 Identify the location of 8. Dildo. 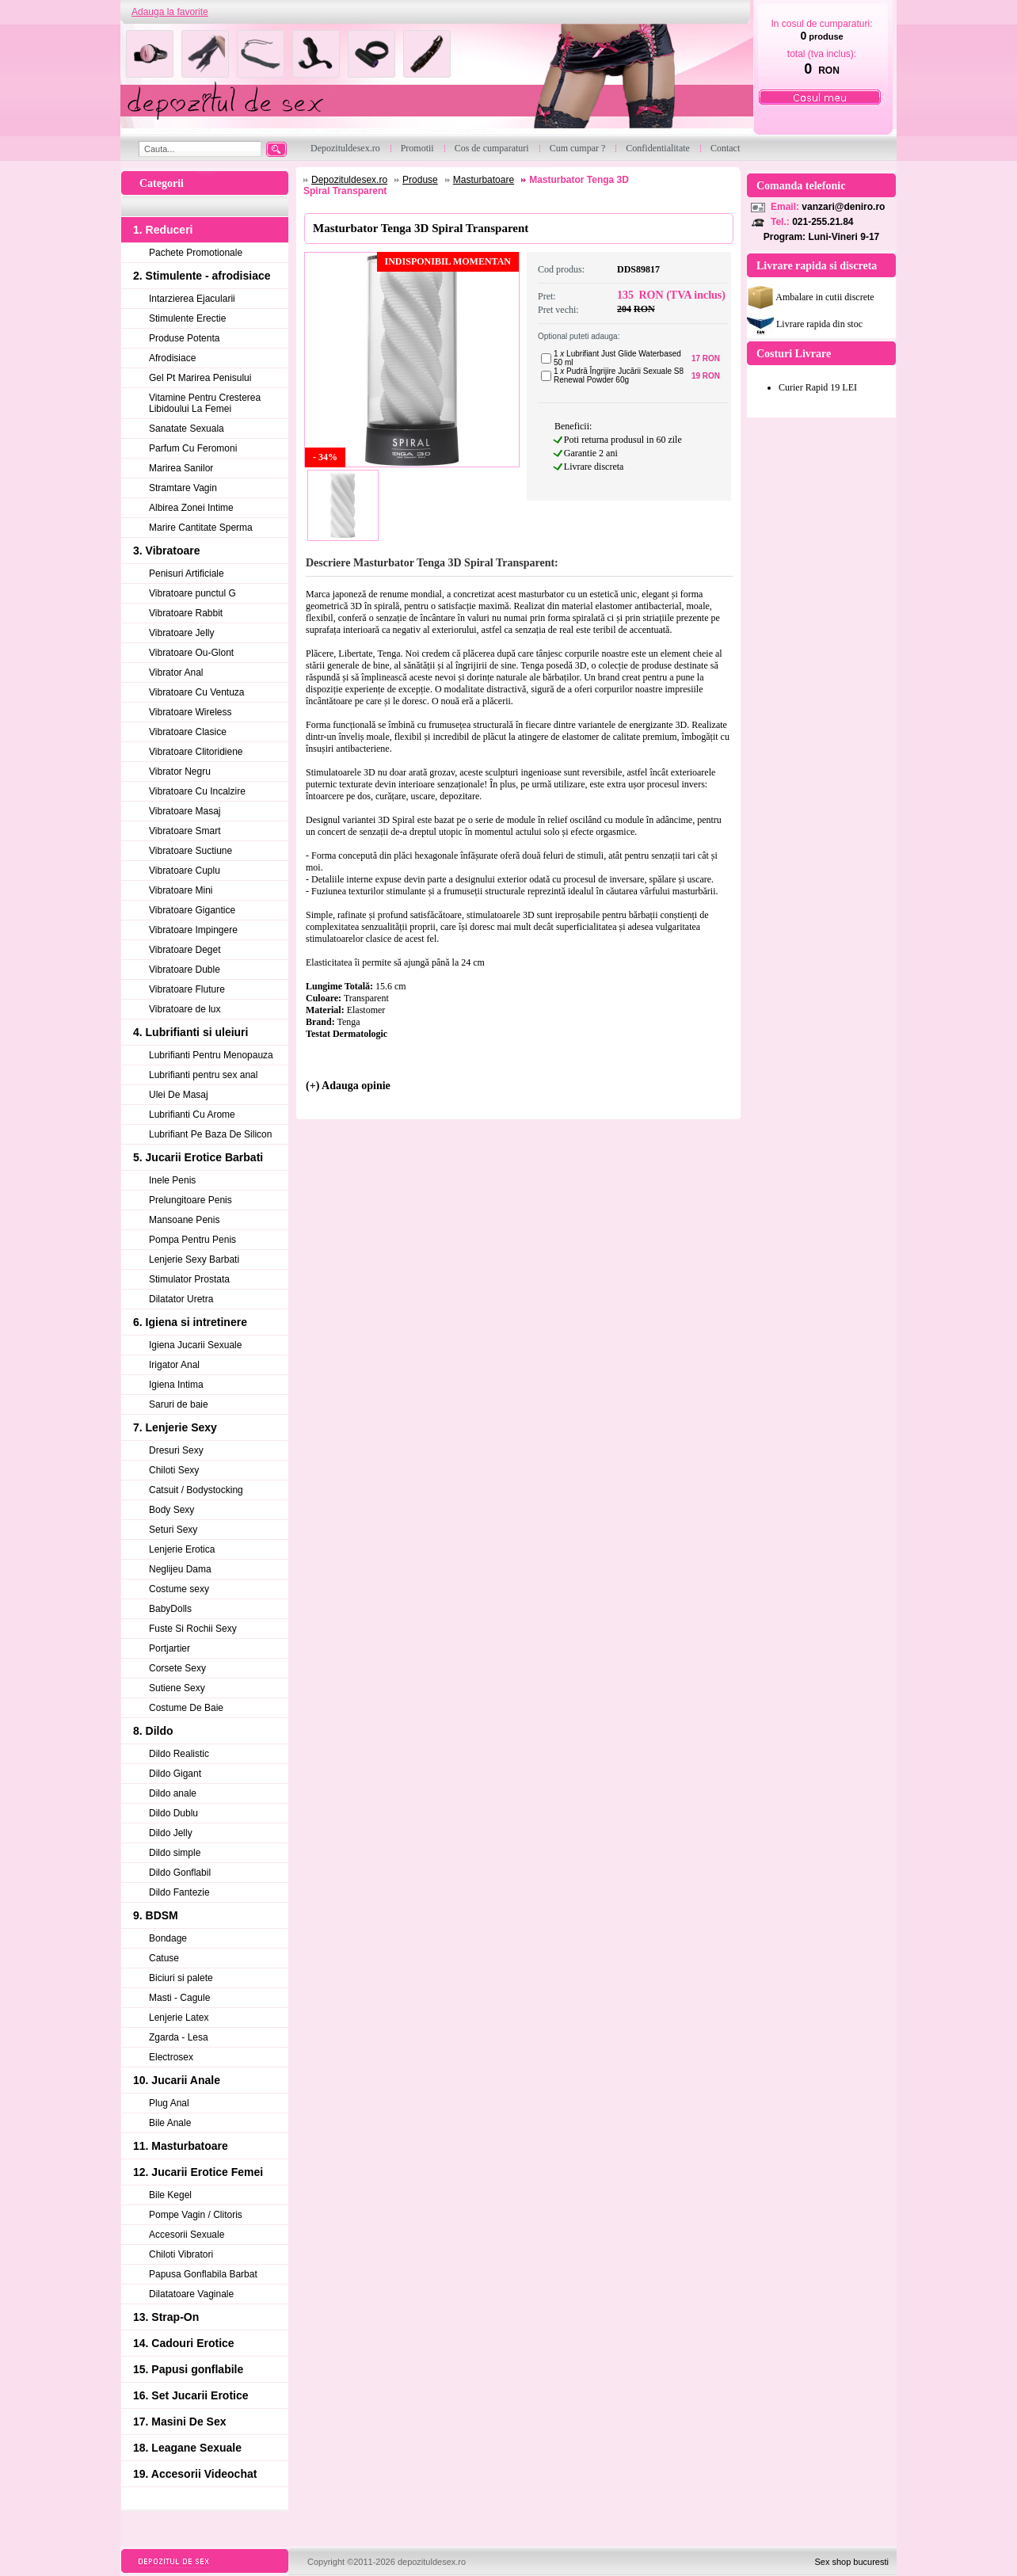
(153, 1730).